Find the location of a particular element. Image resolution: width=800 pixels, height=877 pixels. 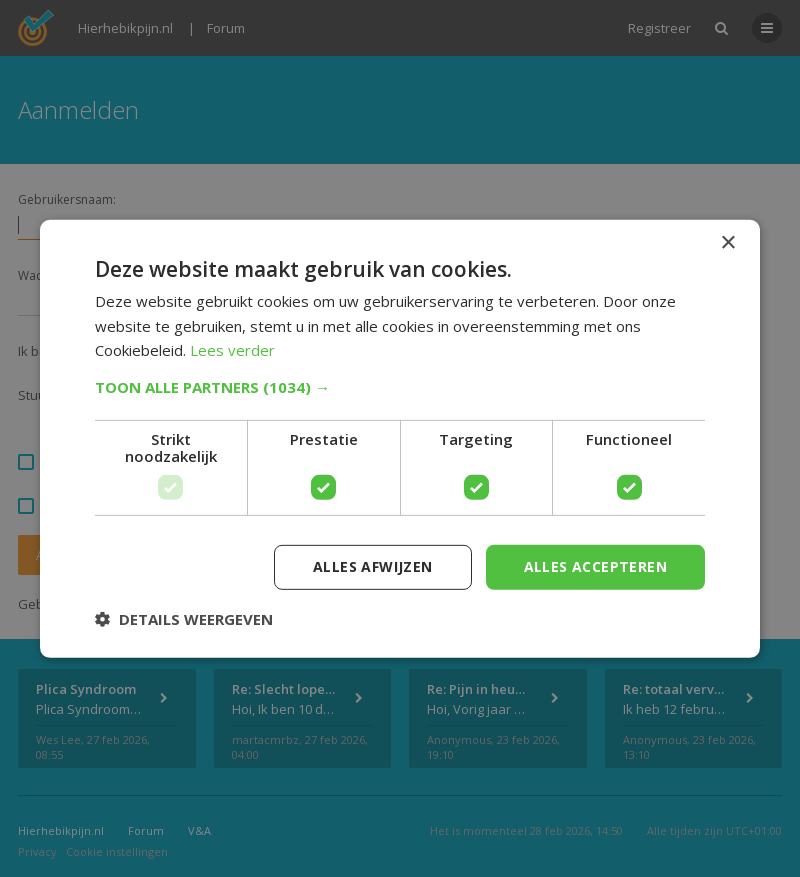

Lees verder [Lees verder, opens a new window] is located at coordinates (232, 350).